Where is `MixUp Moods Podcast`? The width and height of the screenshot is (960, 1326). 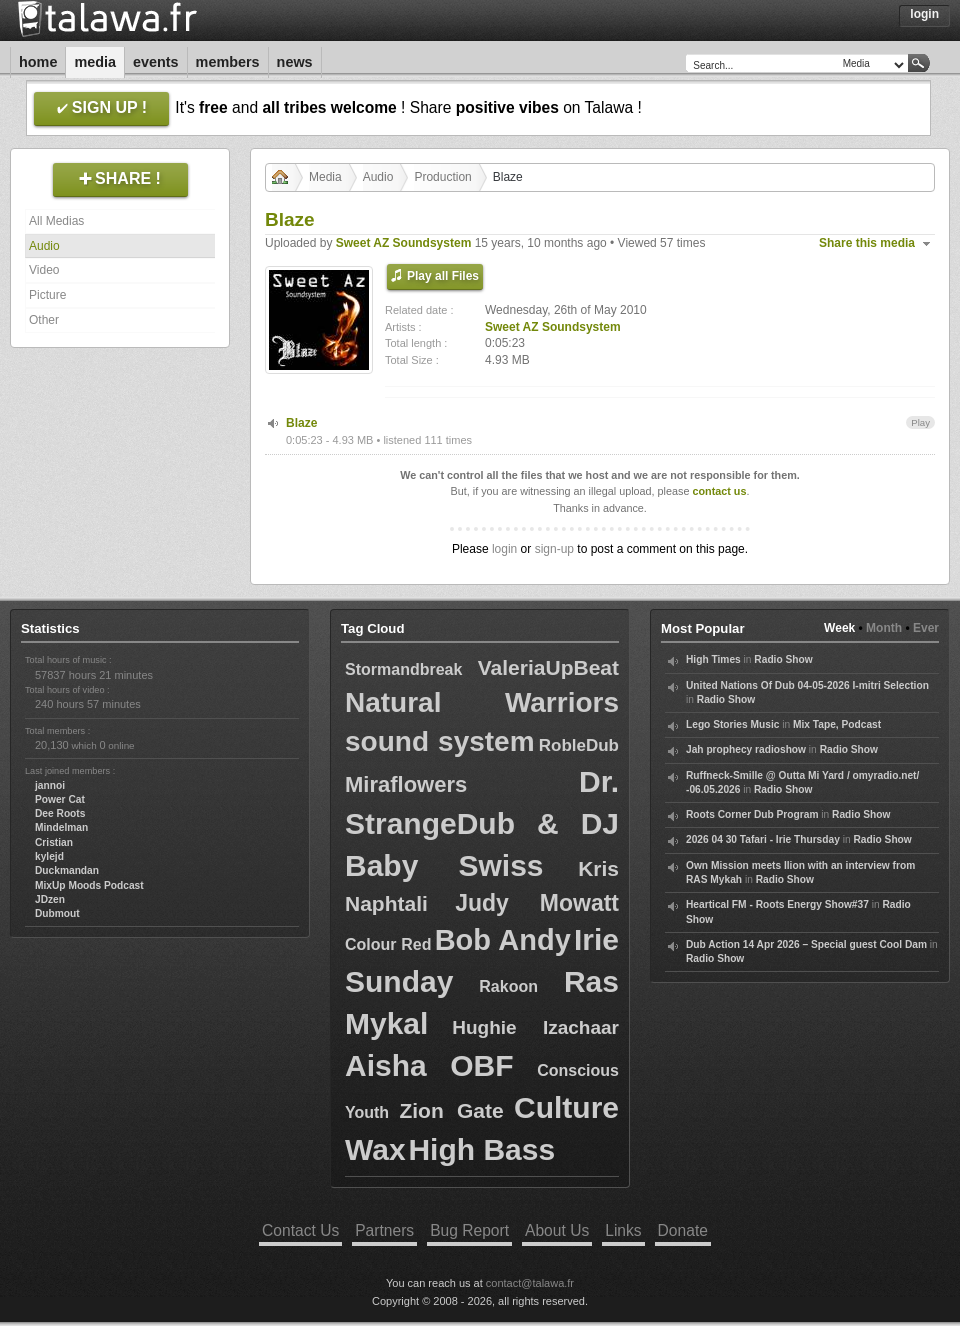 MixUp Moods Podcast is located at coordinates (89, 885).